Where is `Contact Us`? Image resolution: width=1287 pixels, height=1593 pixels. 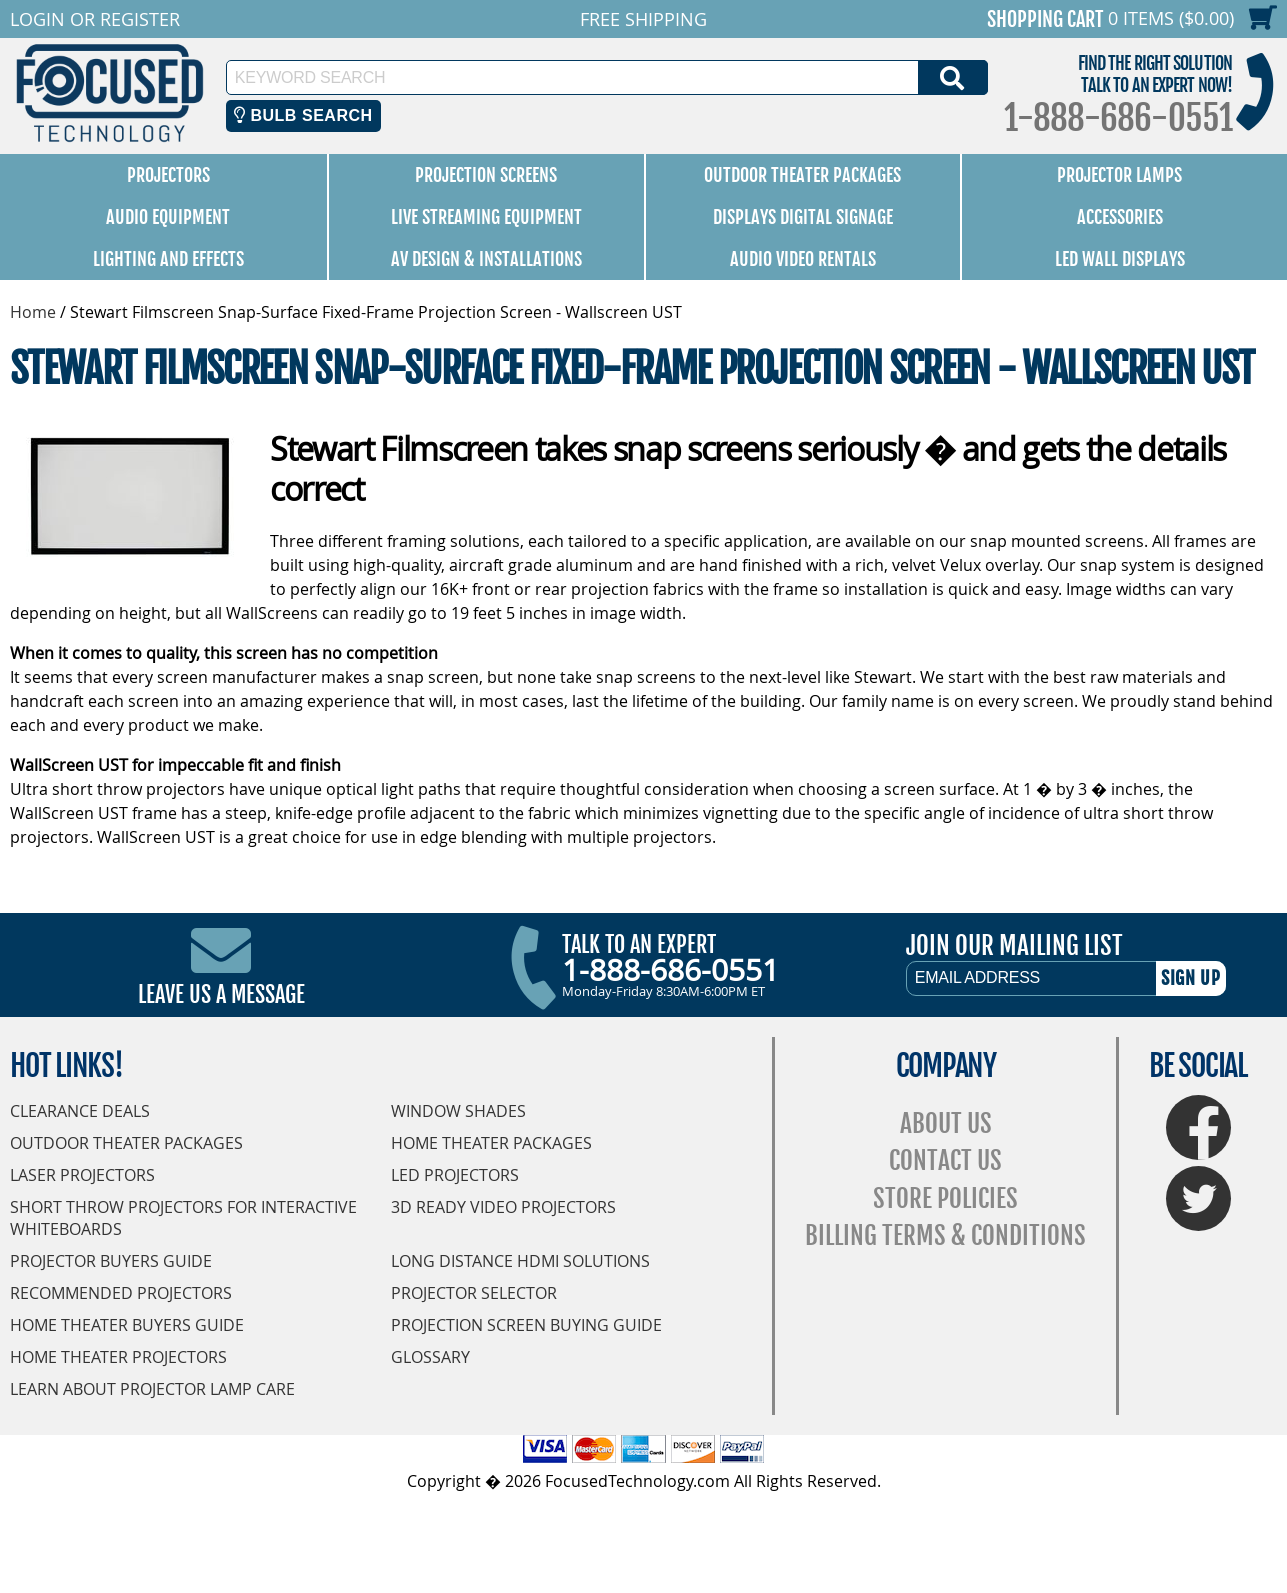 Contact Us is located at coordinates (945, 1160).